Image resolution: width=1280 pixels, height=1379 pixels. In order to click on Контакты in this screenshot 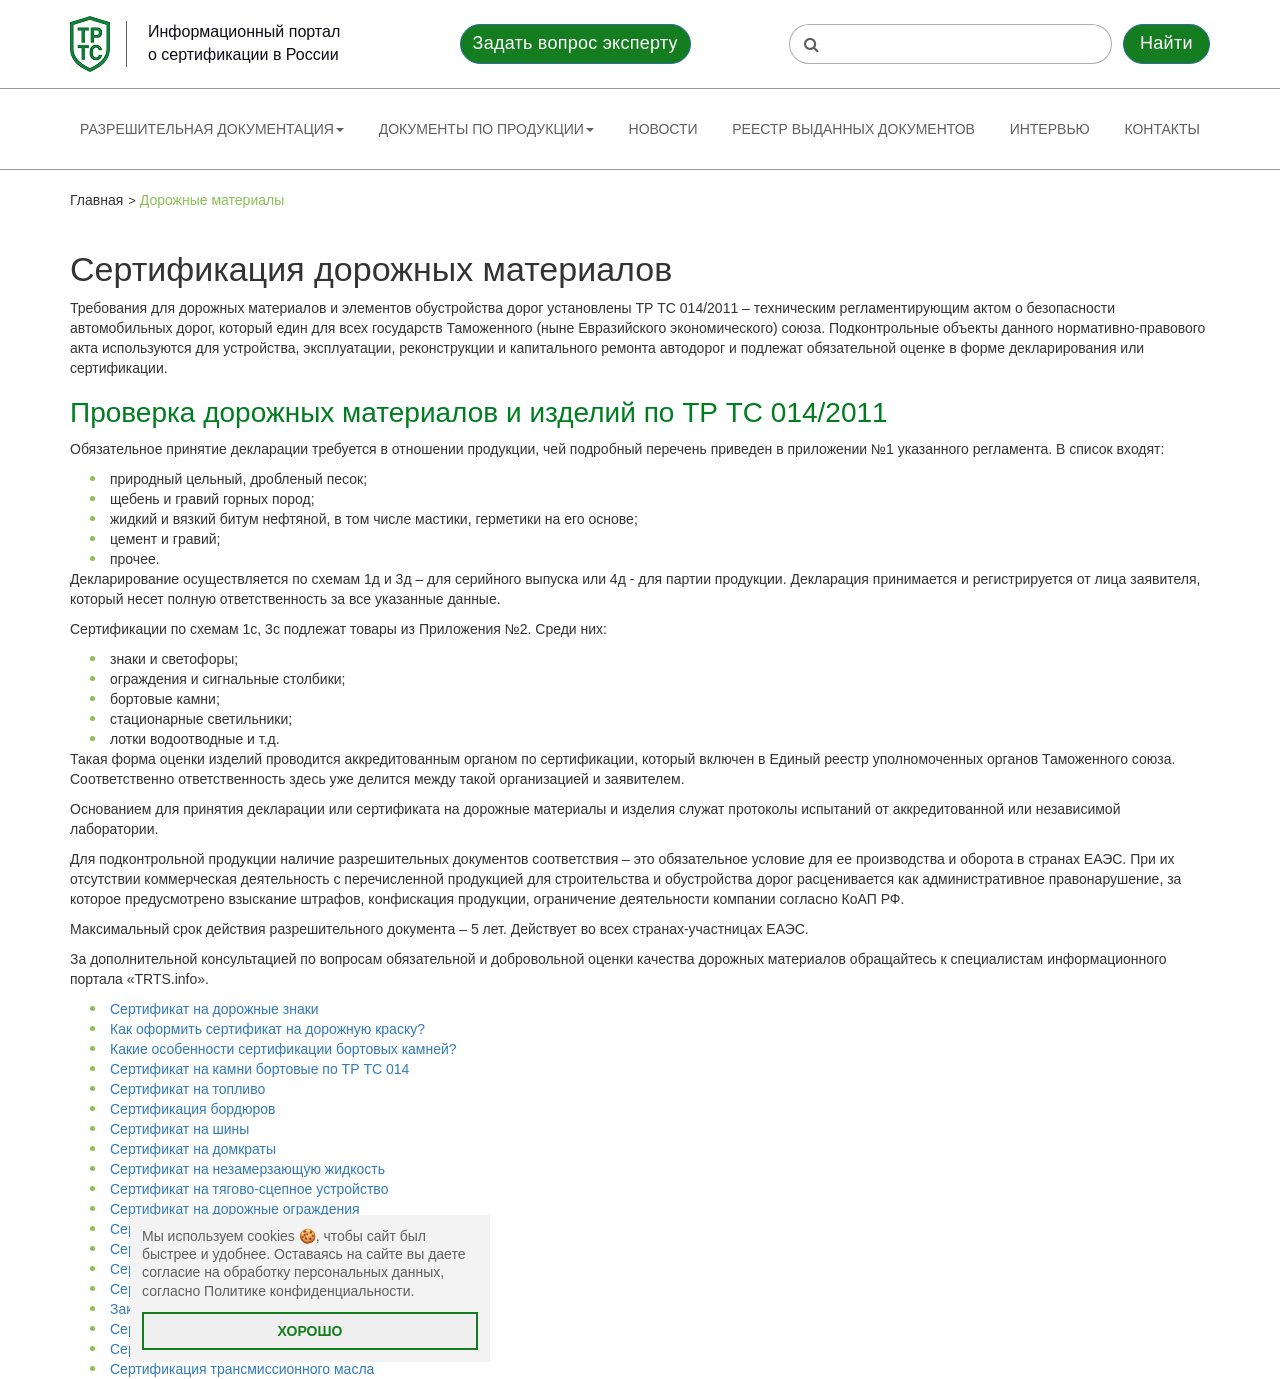, I will do `click(1162, 129)`.